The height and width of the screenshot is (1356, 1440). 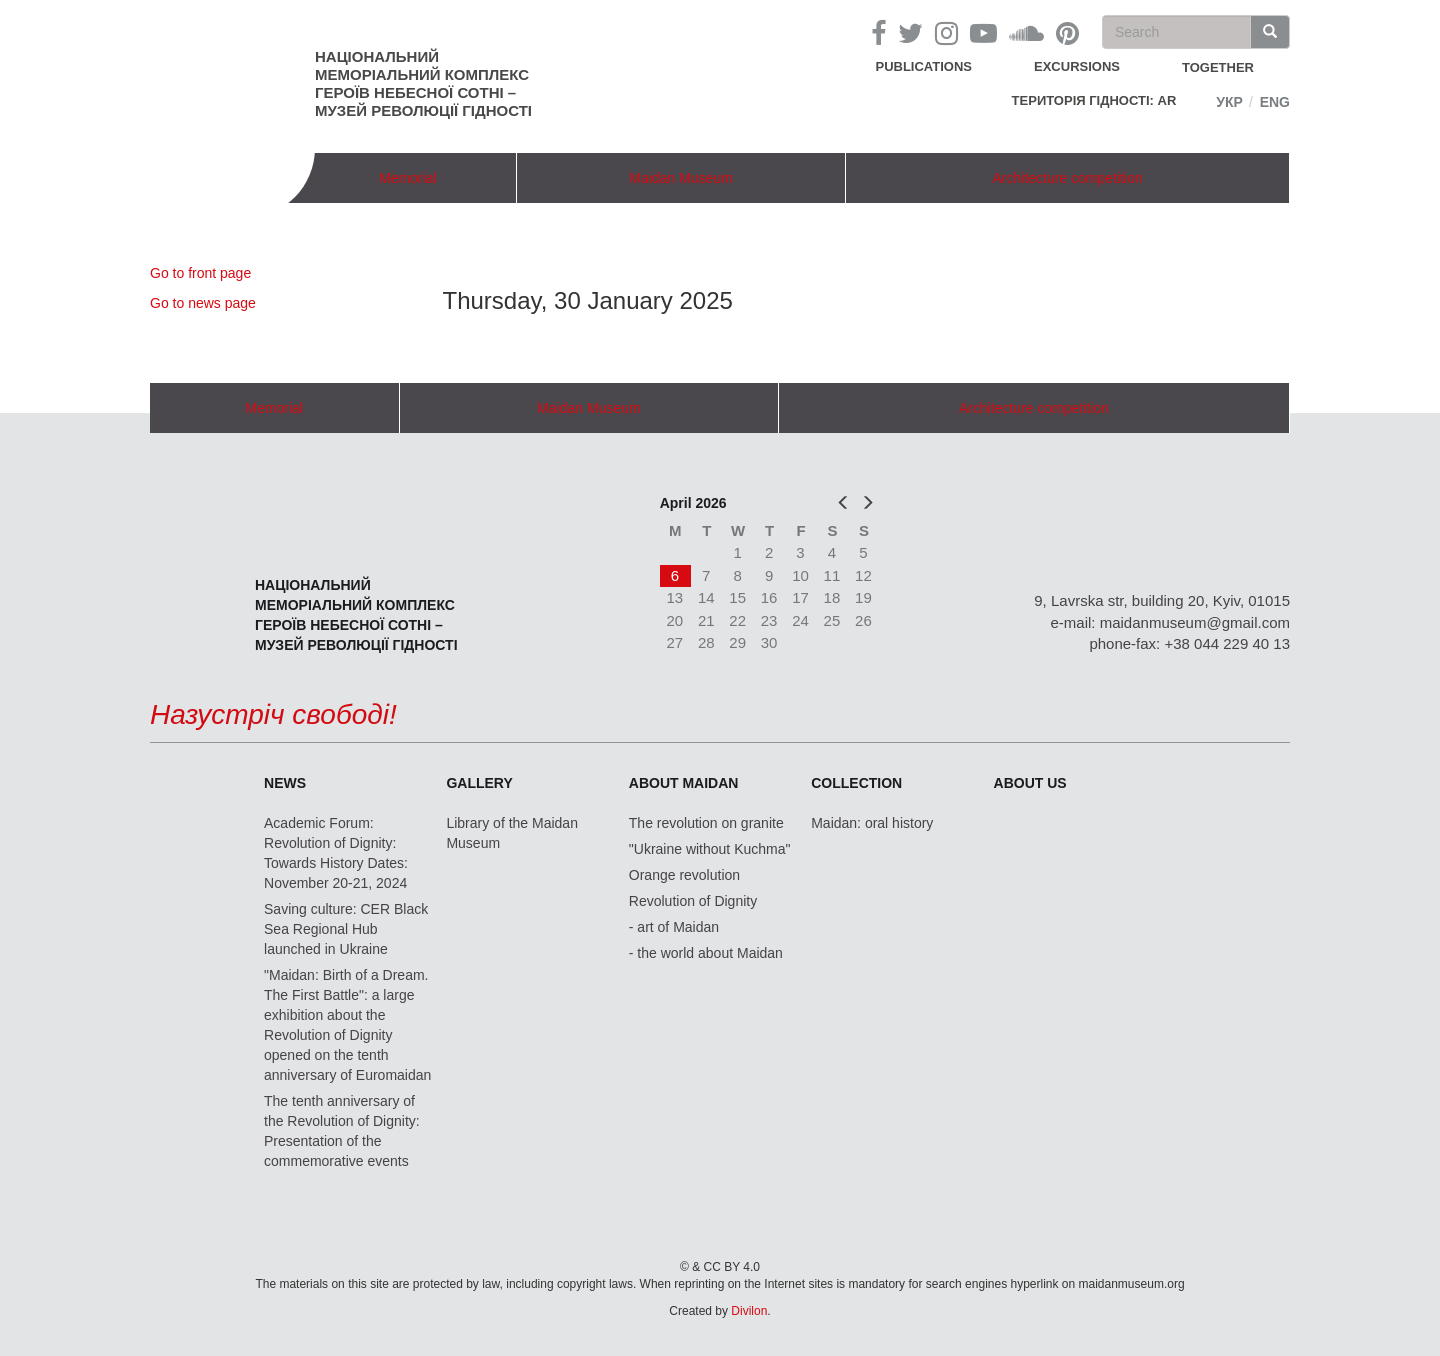 What do you see at coordinates (1275, 102) in the screenshot?
I see `Eng` at bounding box center [1275, 102].